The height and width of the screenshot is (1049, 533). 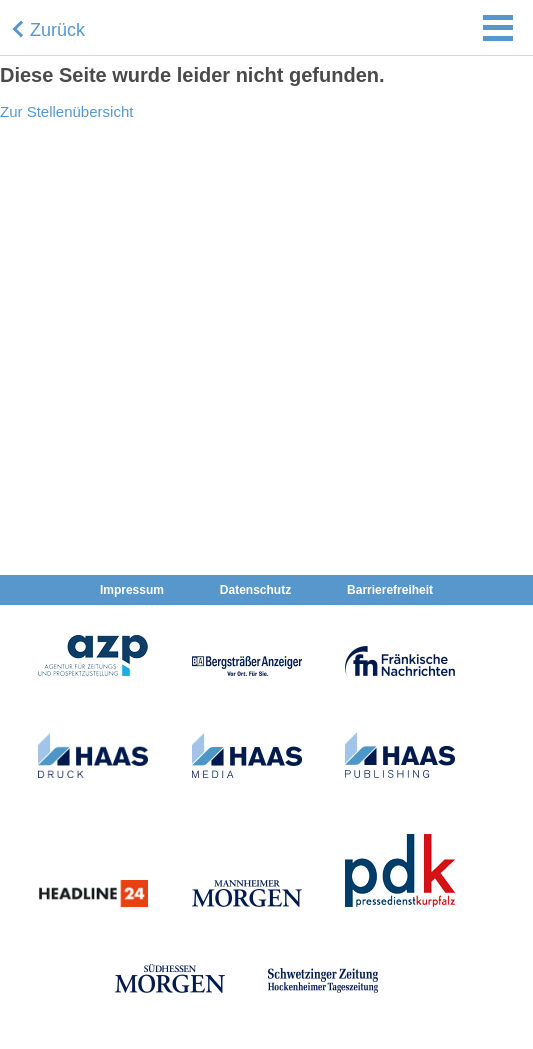 I want to click on Datenschutz, so click(x=255, y=590).